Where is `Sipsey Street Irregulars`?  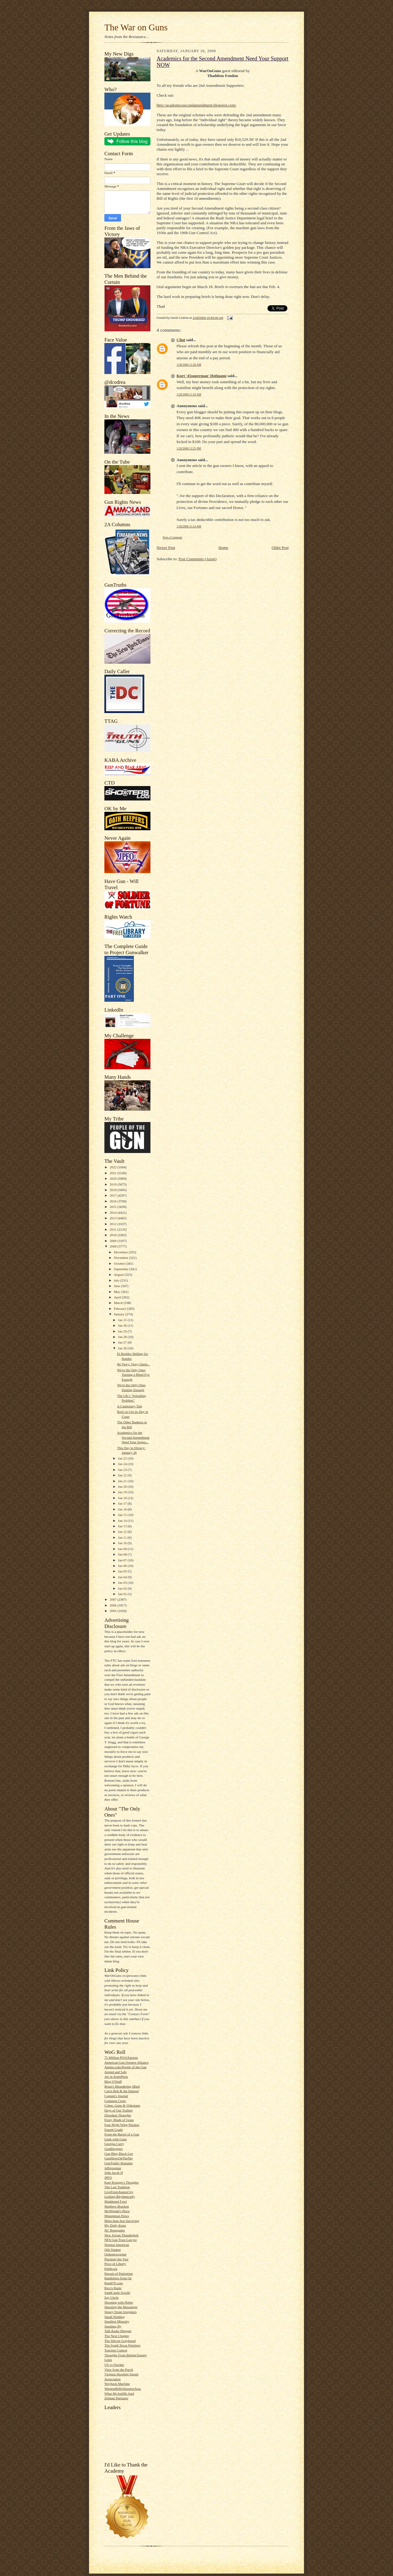
Sipsey Street Irregulars is located at coordinates (120, 2312).